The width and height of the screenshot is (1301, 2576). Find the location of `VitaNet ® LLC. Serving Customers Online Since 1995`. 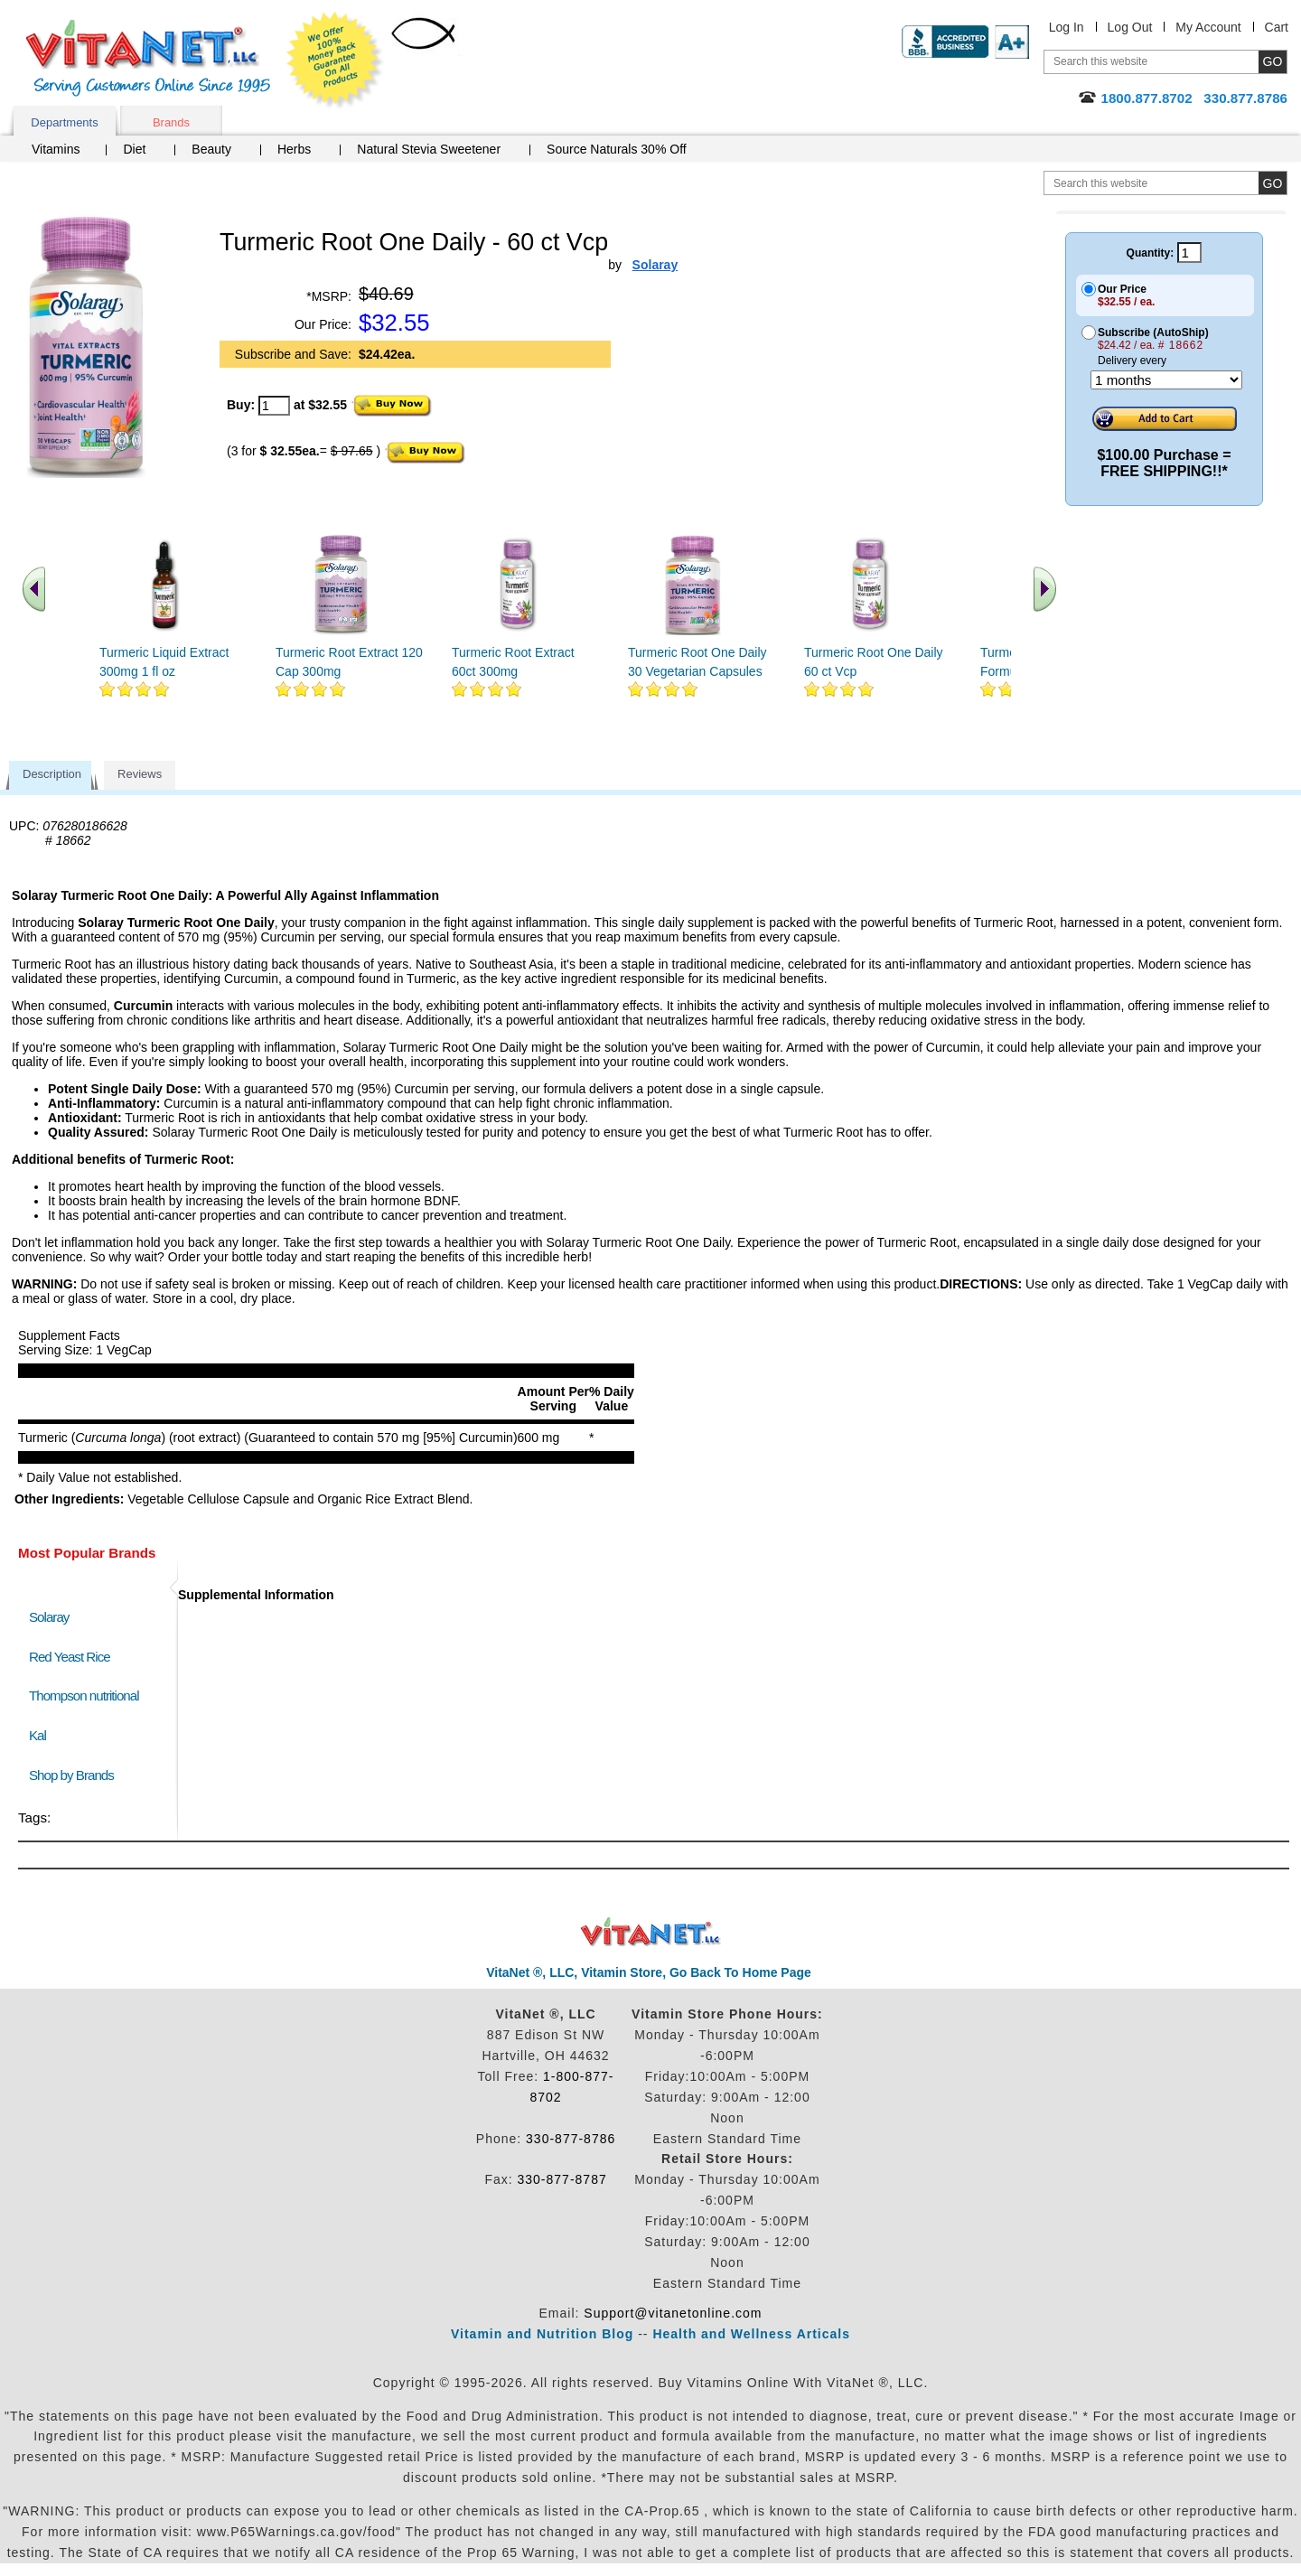

VitaNet ® LLC. Serving Customers Online Since 1995 is located at coordinates (148, 58).